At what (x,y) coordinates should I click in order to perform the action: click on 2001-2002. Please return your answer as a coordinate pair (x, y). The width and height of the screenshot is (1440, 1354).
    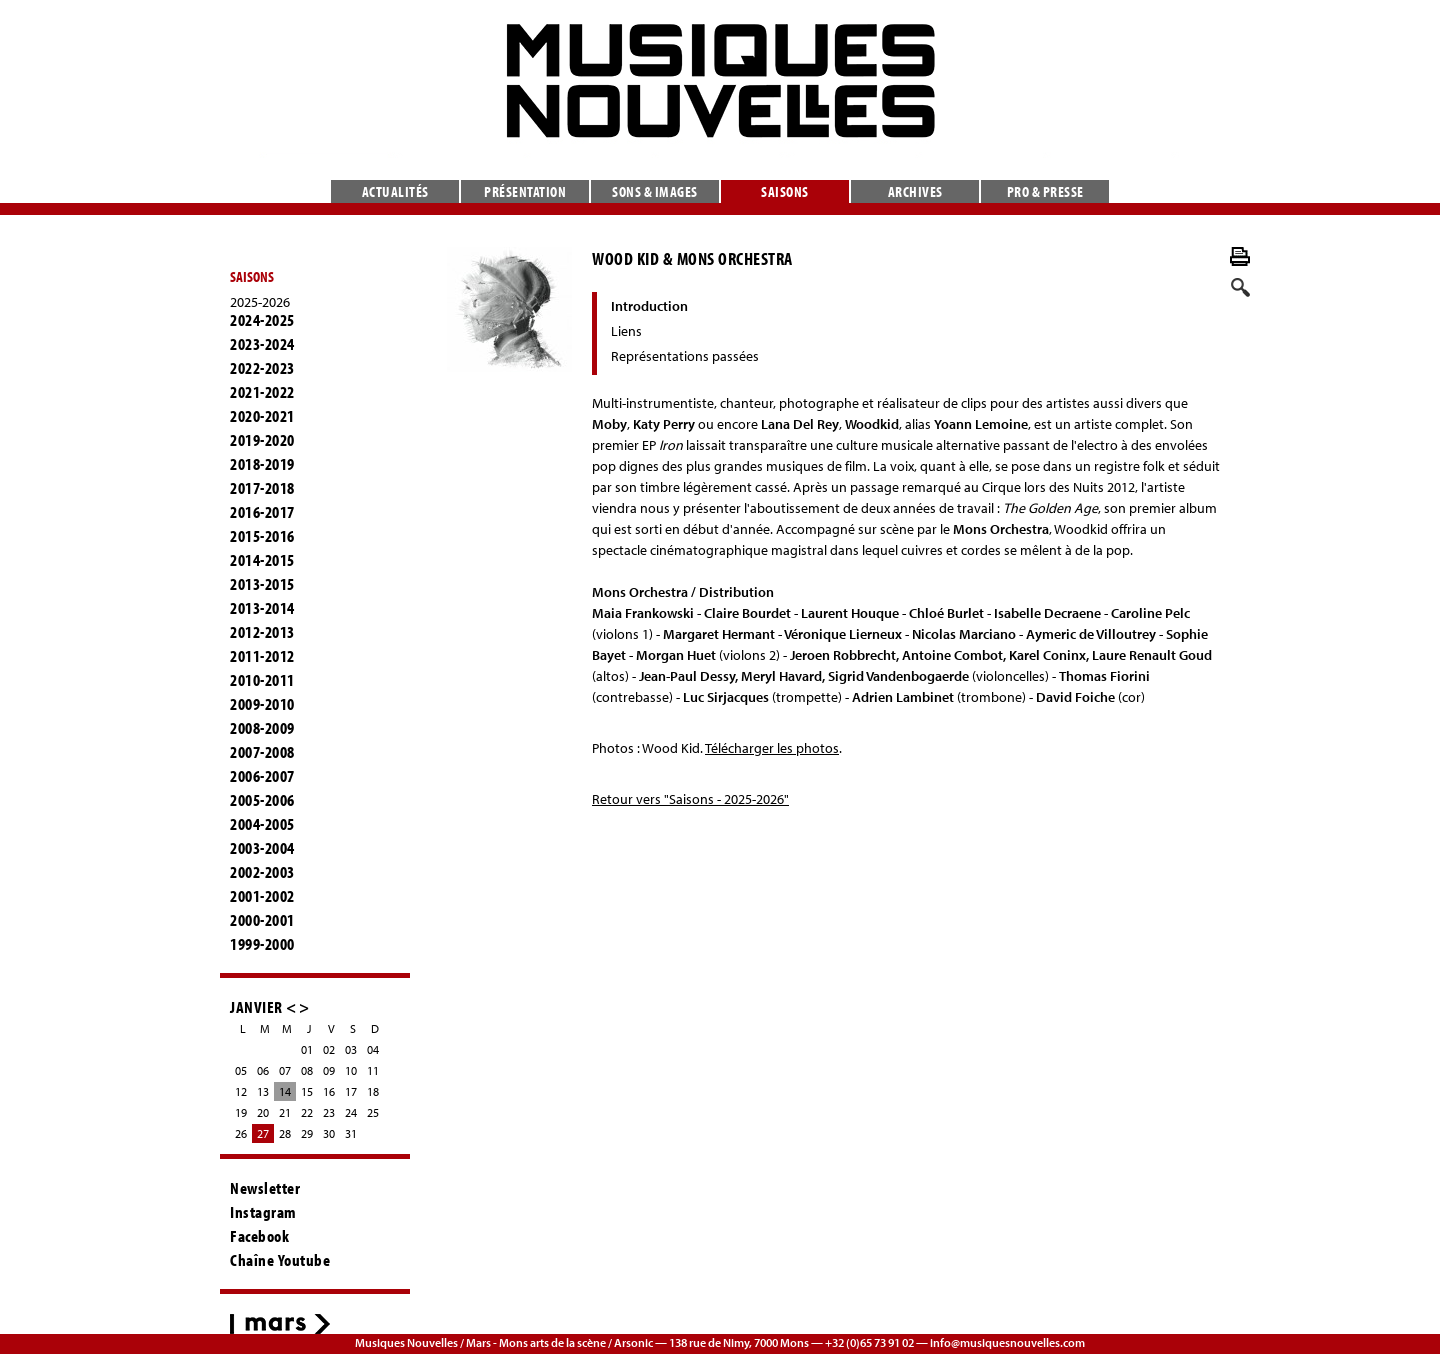
    Looking at the image, I should click on (262, 896).